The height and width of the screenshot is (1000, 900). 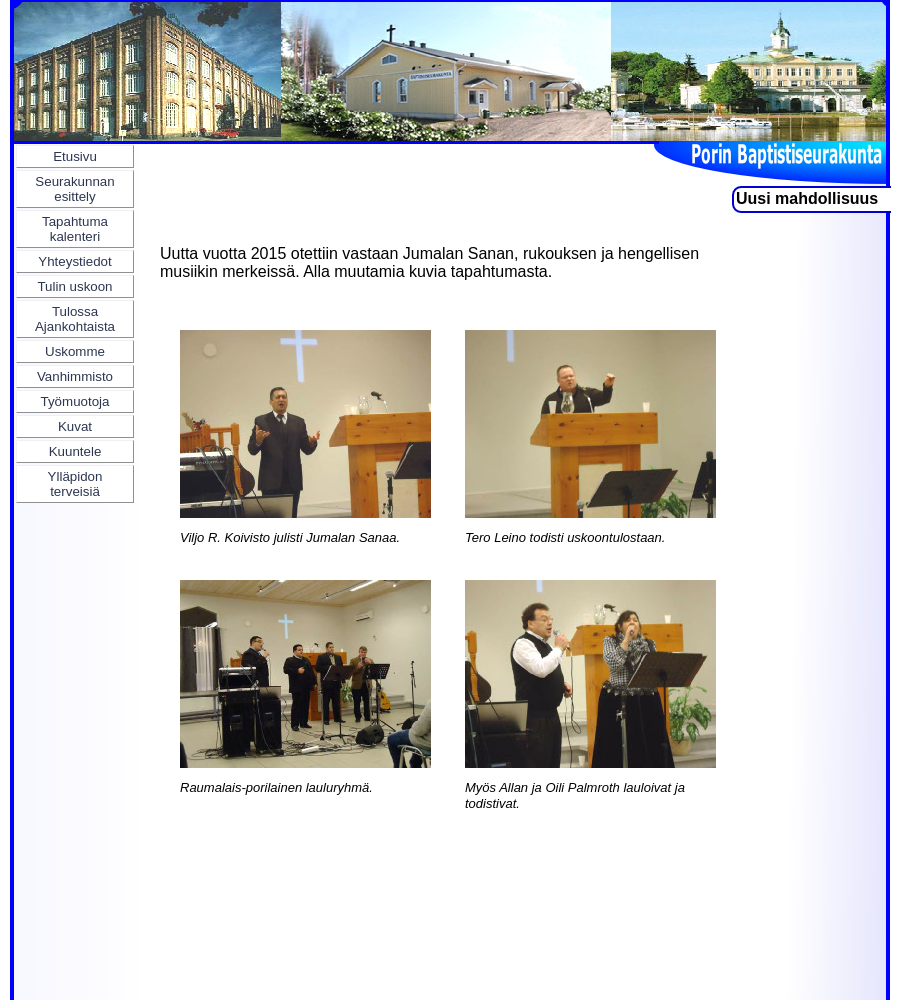 I want to click on Tulin uskoon, so click(x=74, y=286).